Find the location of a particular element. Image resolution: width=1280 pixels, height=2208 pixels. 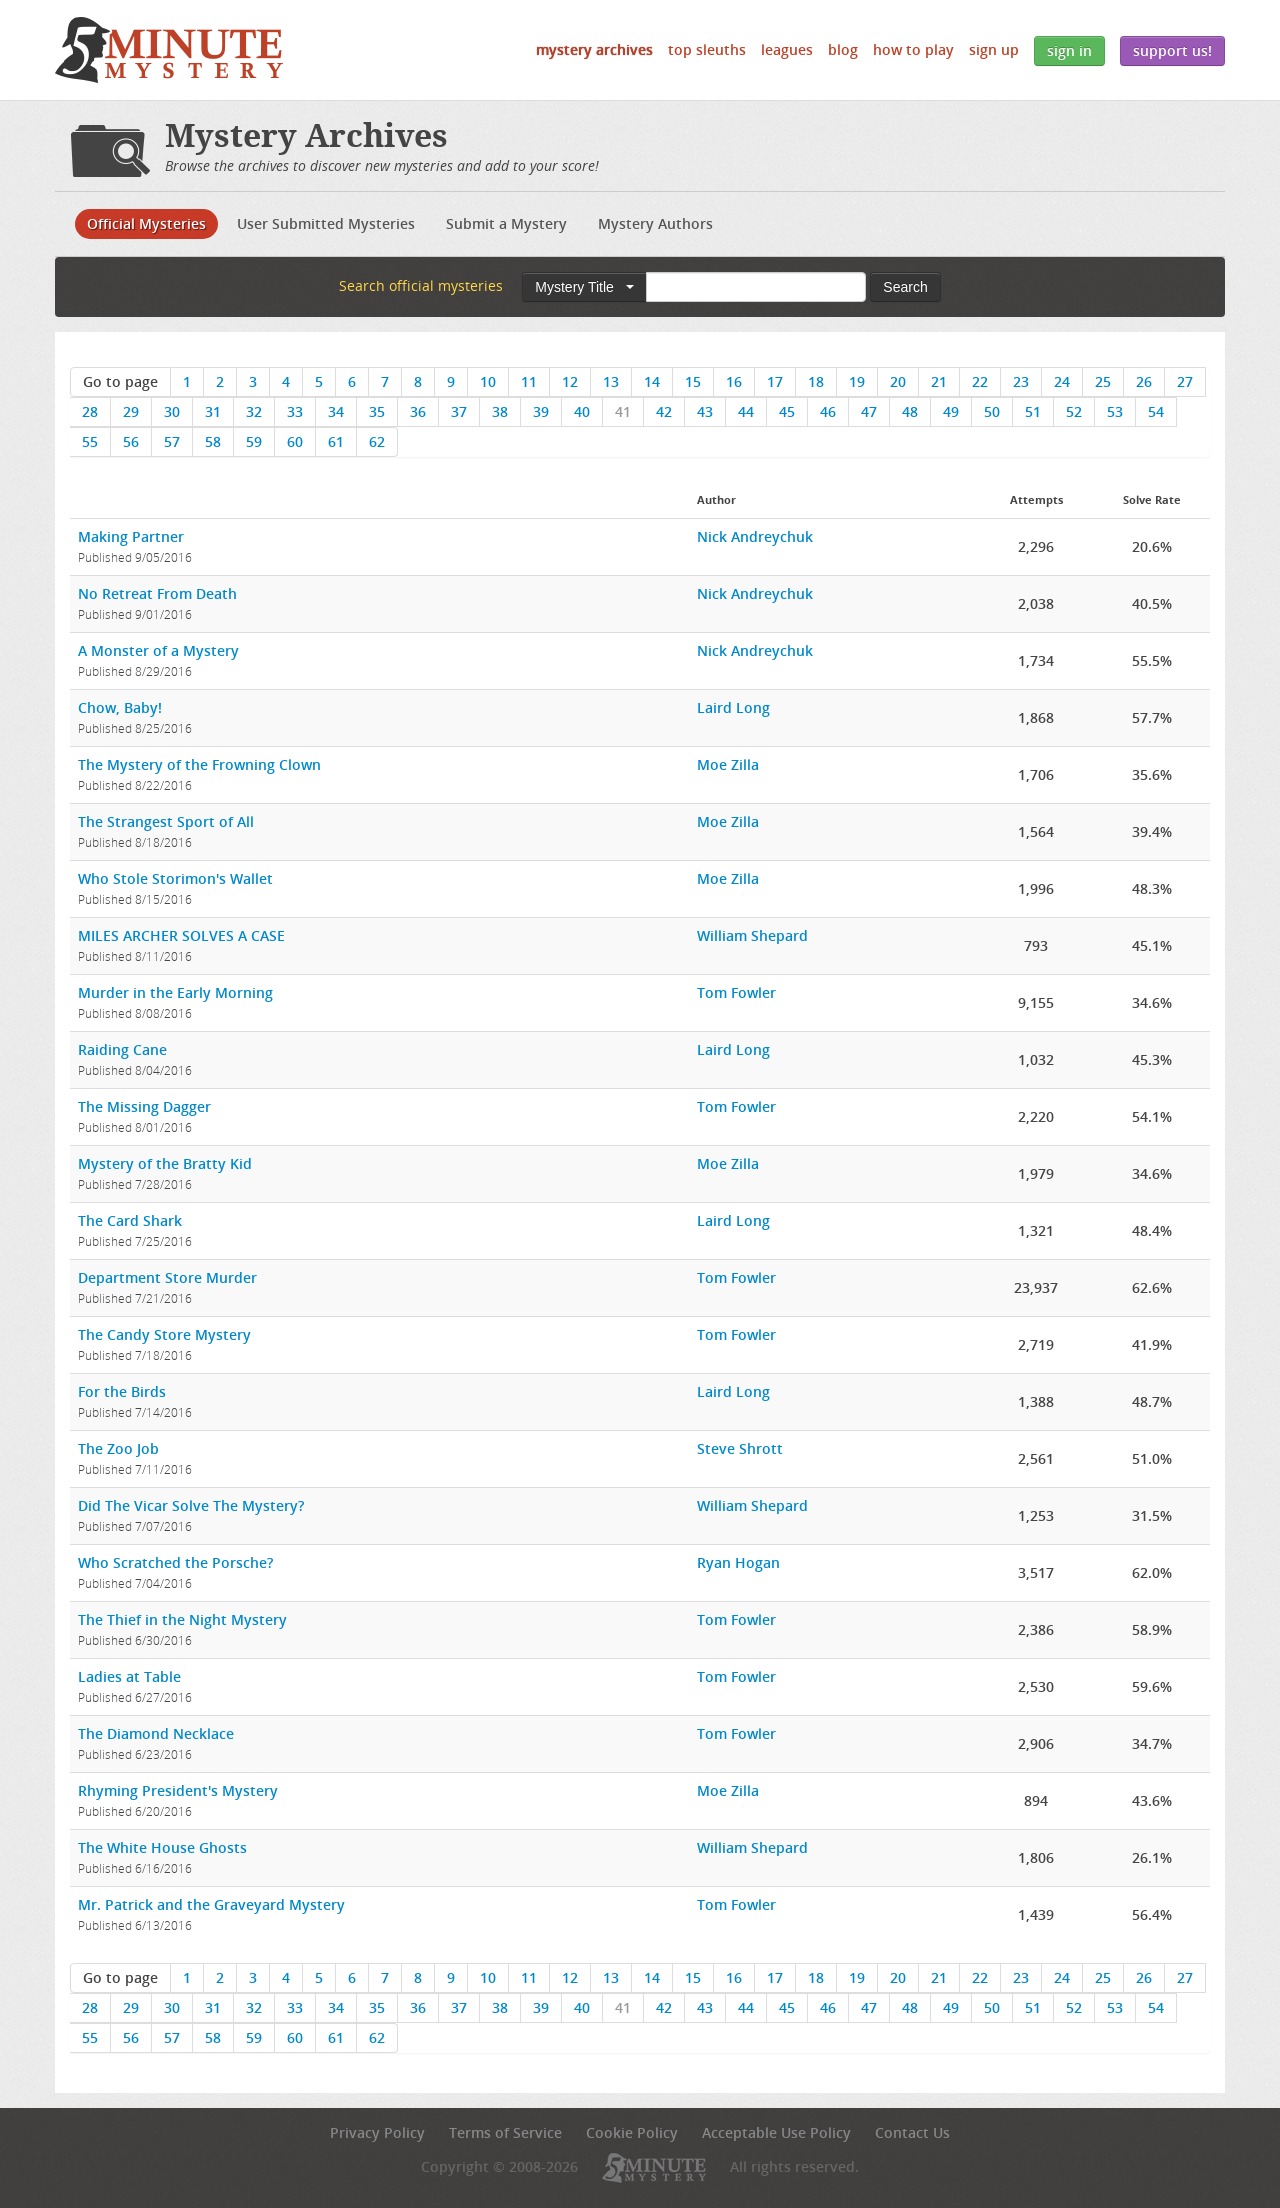

Privacy Policy is located at coordinates (377, 2132).